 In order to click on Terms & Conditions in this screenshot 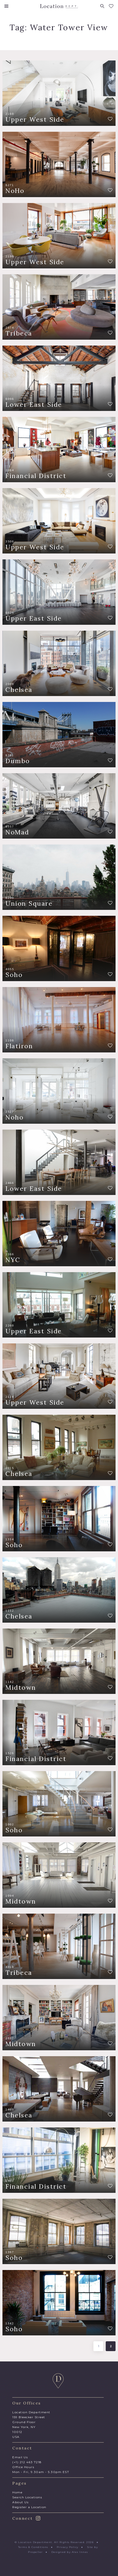, I will do `click(33, 2547)`.